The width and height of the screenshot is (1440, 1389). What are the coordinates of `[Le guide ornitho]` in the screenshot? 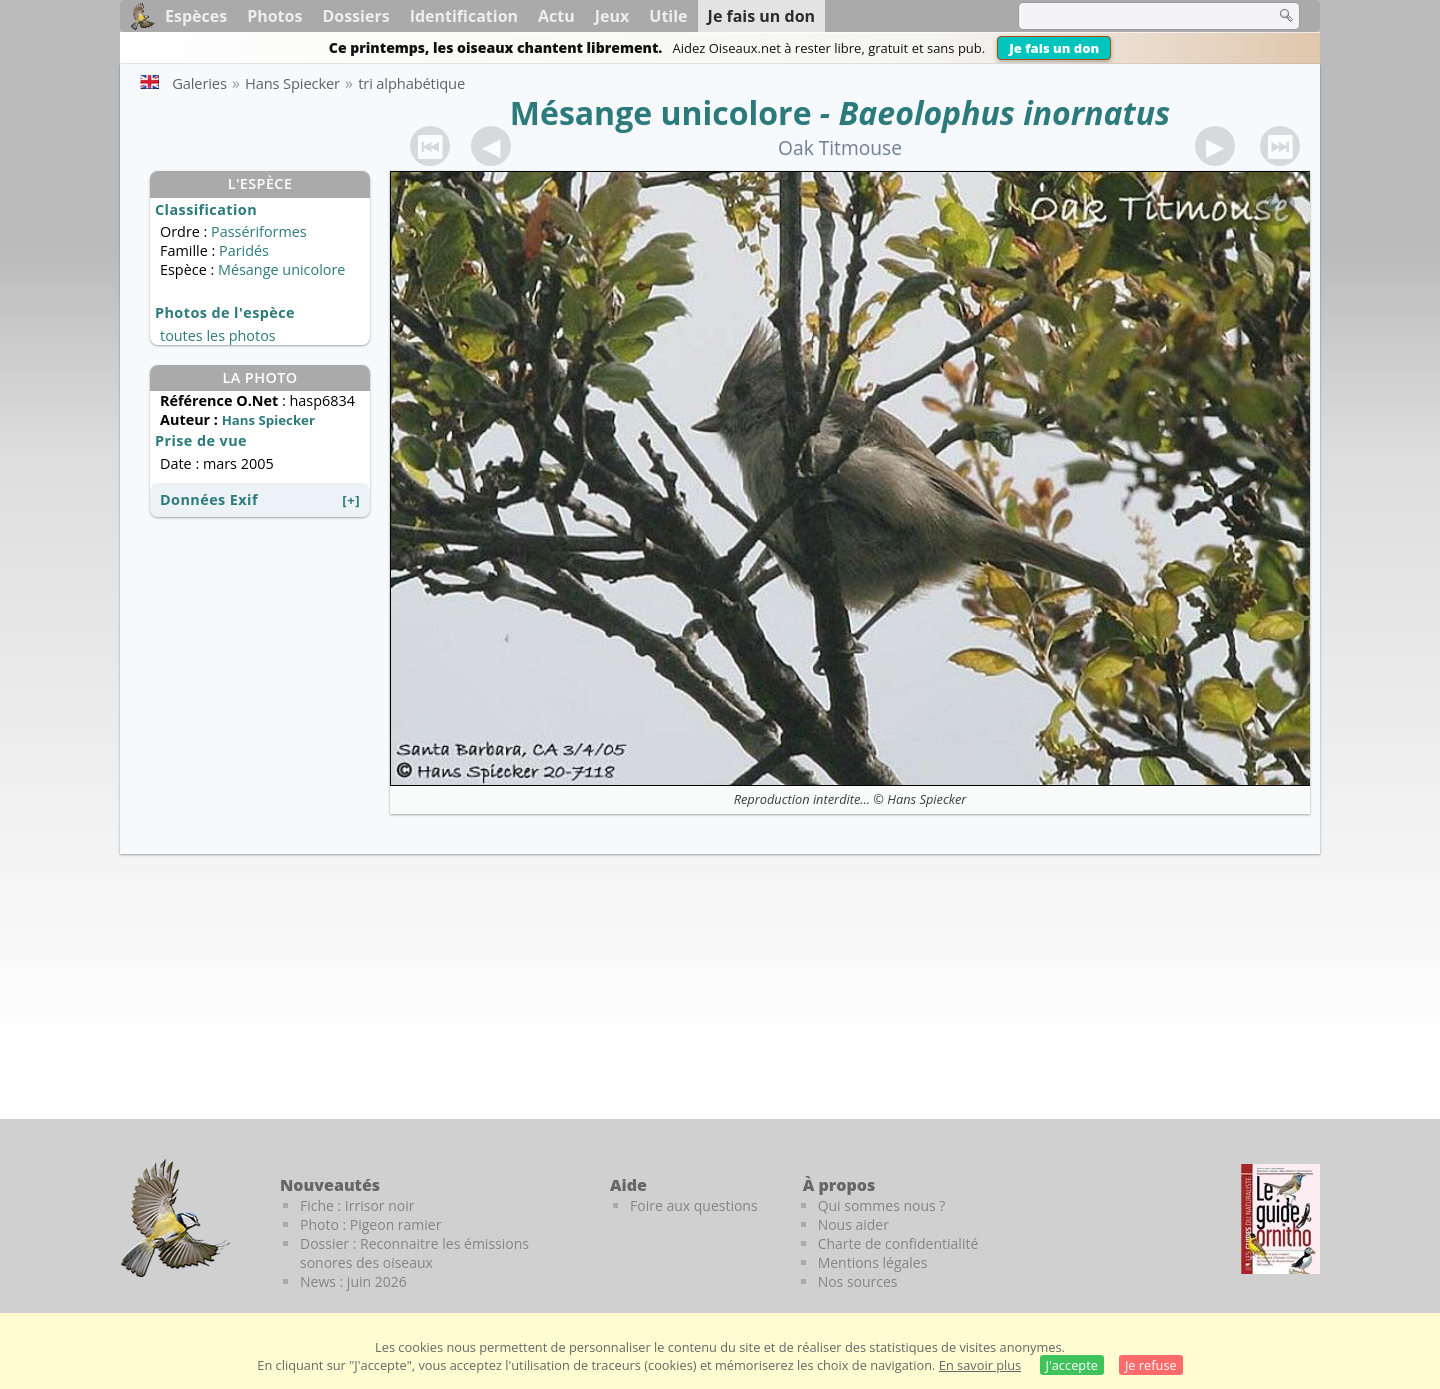 It's located at (1280, 1219).